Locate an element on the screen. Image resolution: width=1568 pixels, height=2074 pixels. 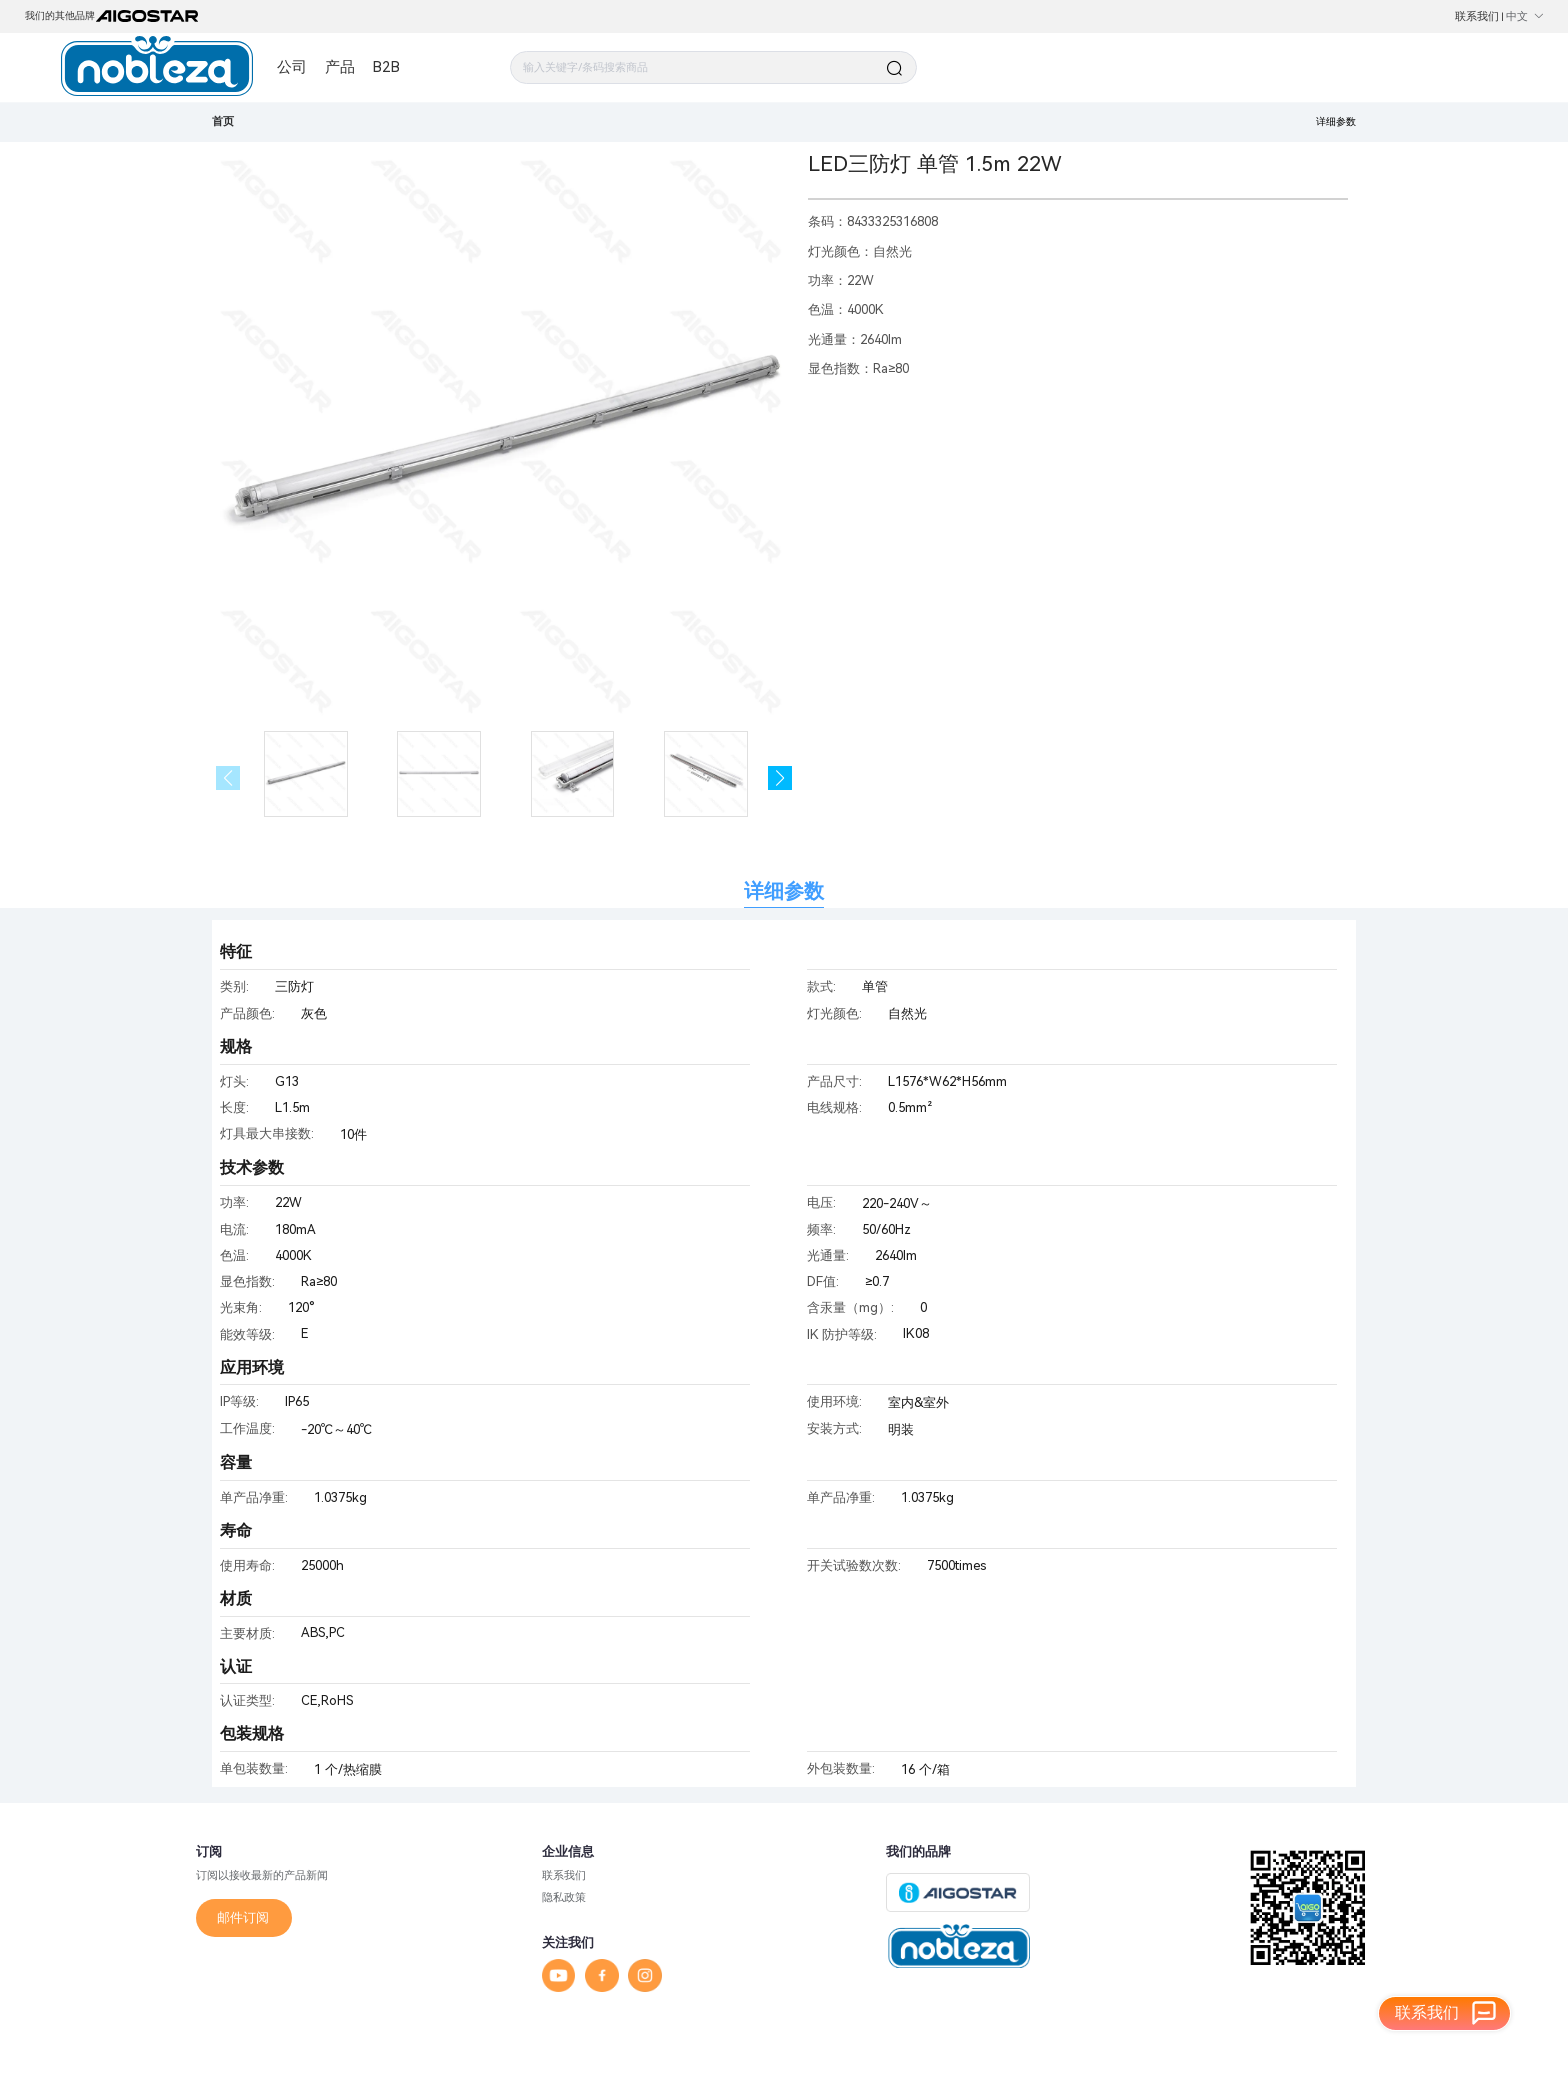
[button] is located at coordinates (780, 778).